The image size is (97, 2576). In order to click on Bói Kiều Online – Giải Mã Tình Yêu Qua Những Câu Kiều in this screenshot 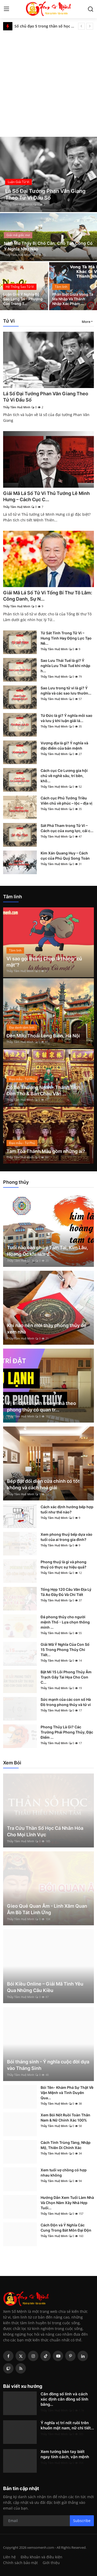, I will do `click(45, 1987)`.